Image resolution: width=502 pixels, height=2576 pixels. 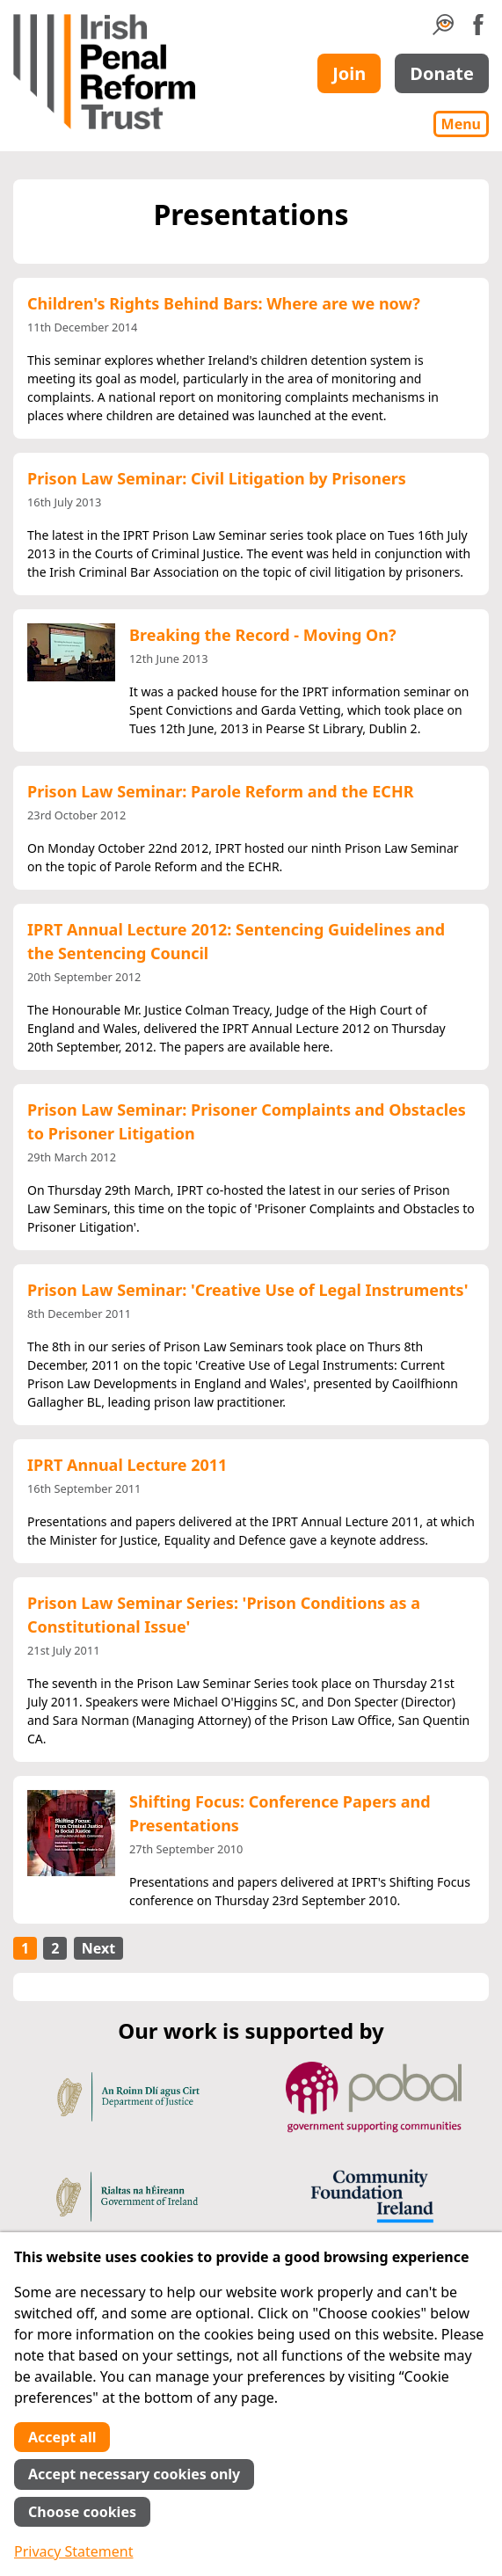 What do you see at coordinates (134, 2474) in the screenshot?
I see `Accept necessary cookies only` at bounding box center [134, 2474].